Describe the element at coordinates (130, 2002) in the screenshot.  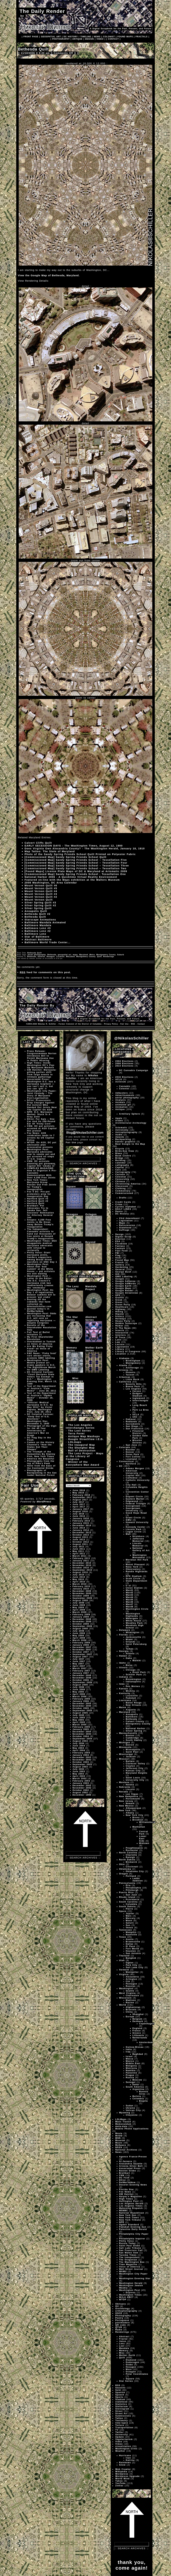
I see `Racine` at that location.